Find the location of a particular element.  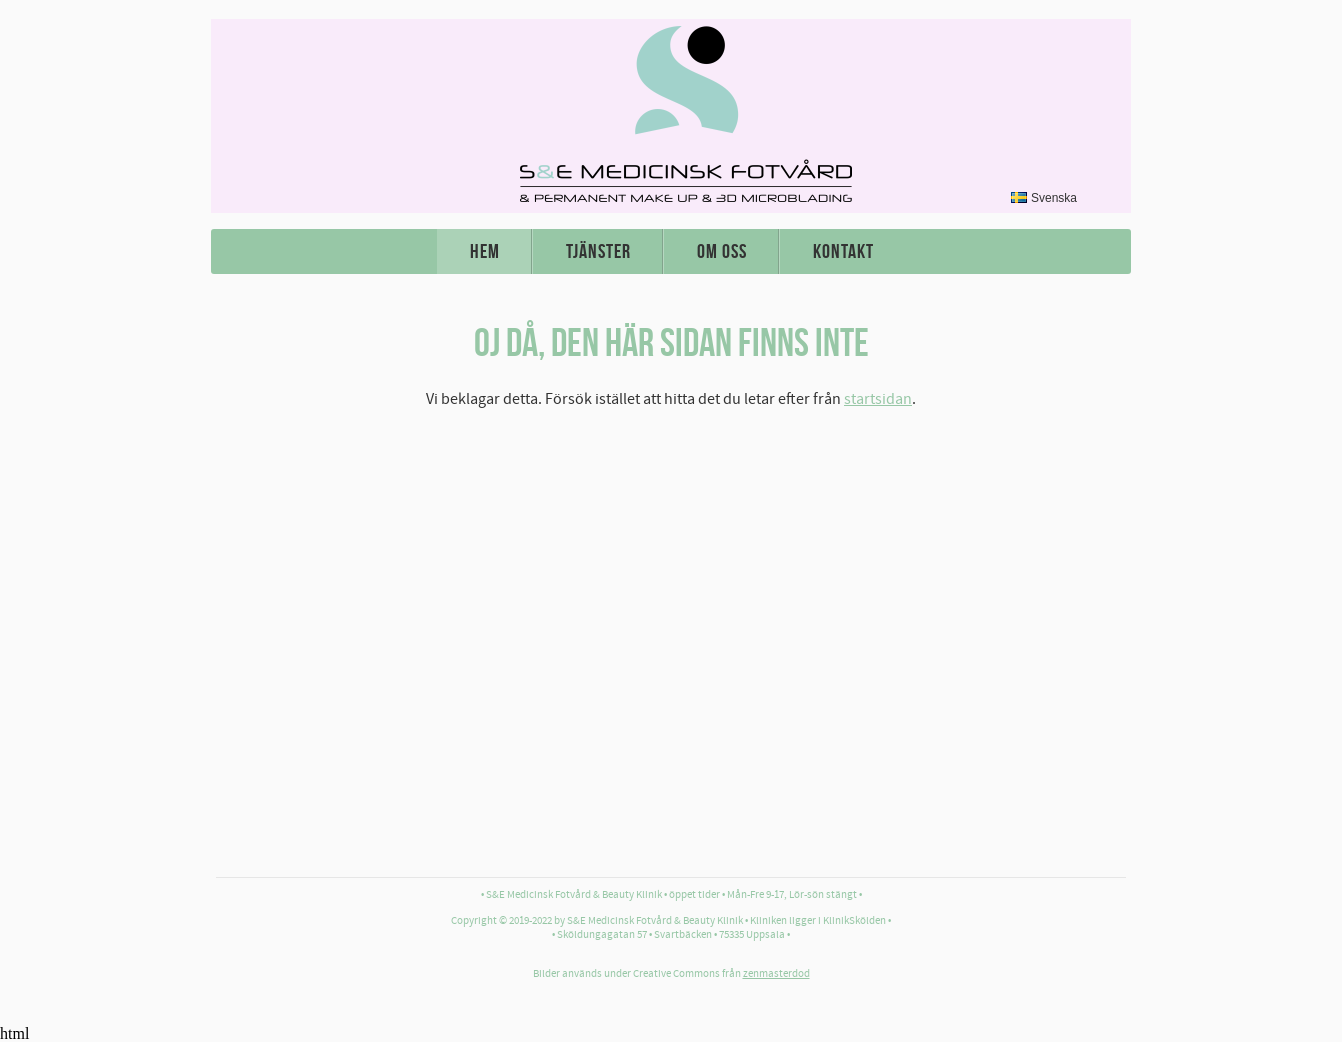

Kontakt is located at coordinates (843, 251).